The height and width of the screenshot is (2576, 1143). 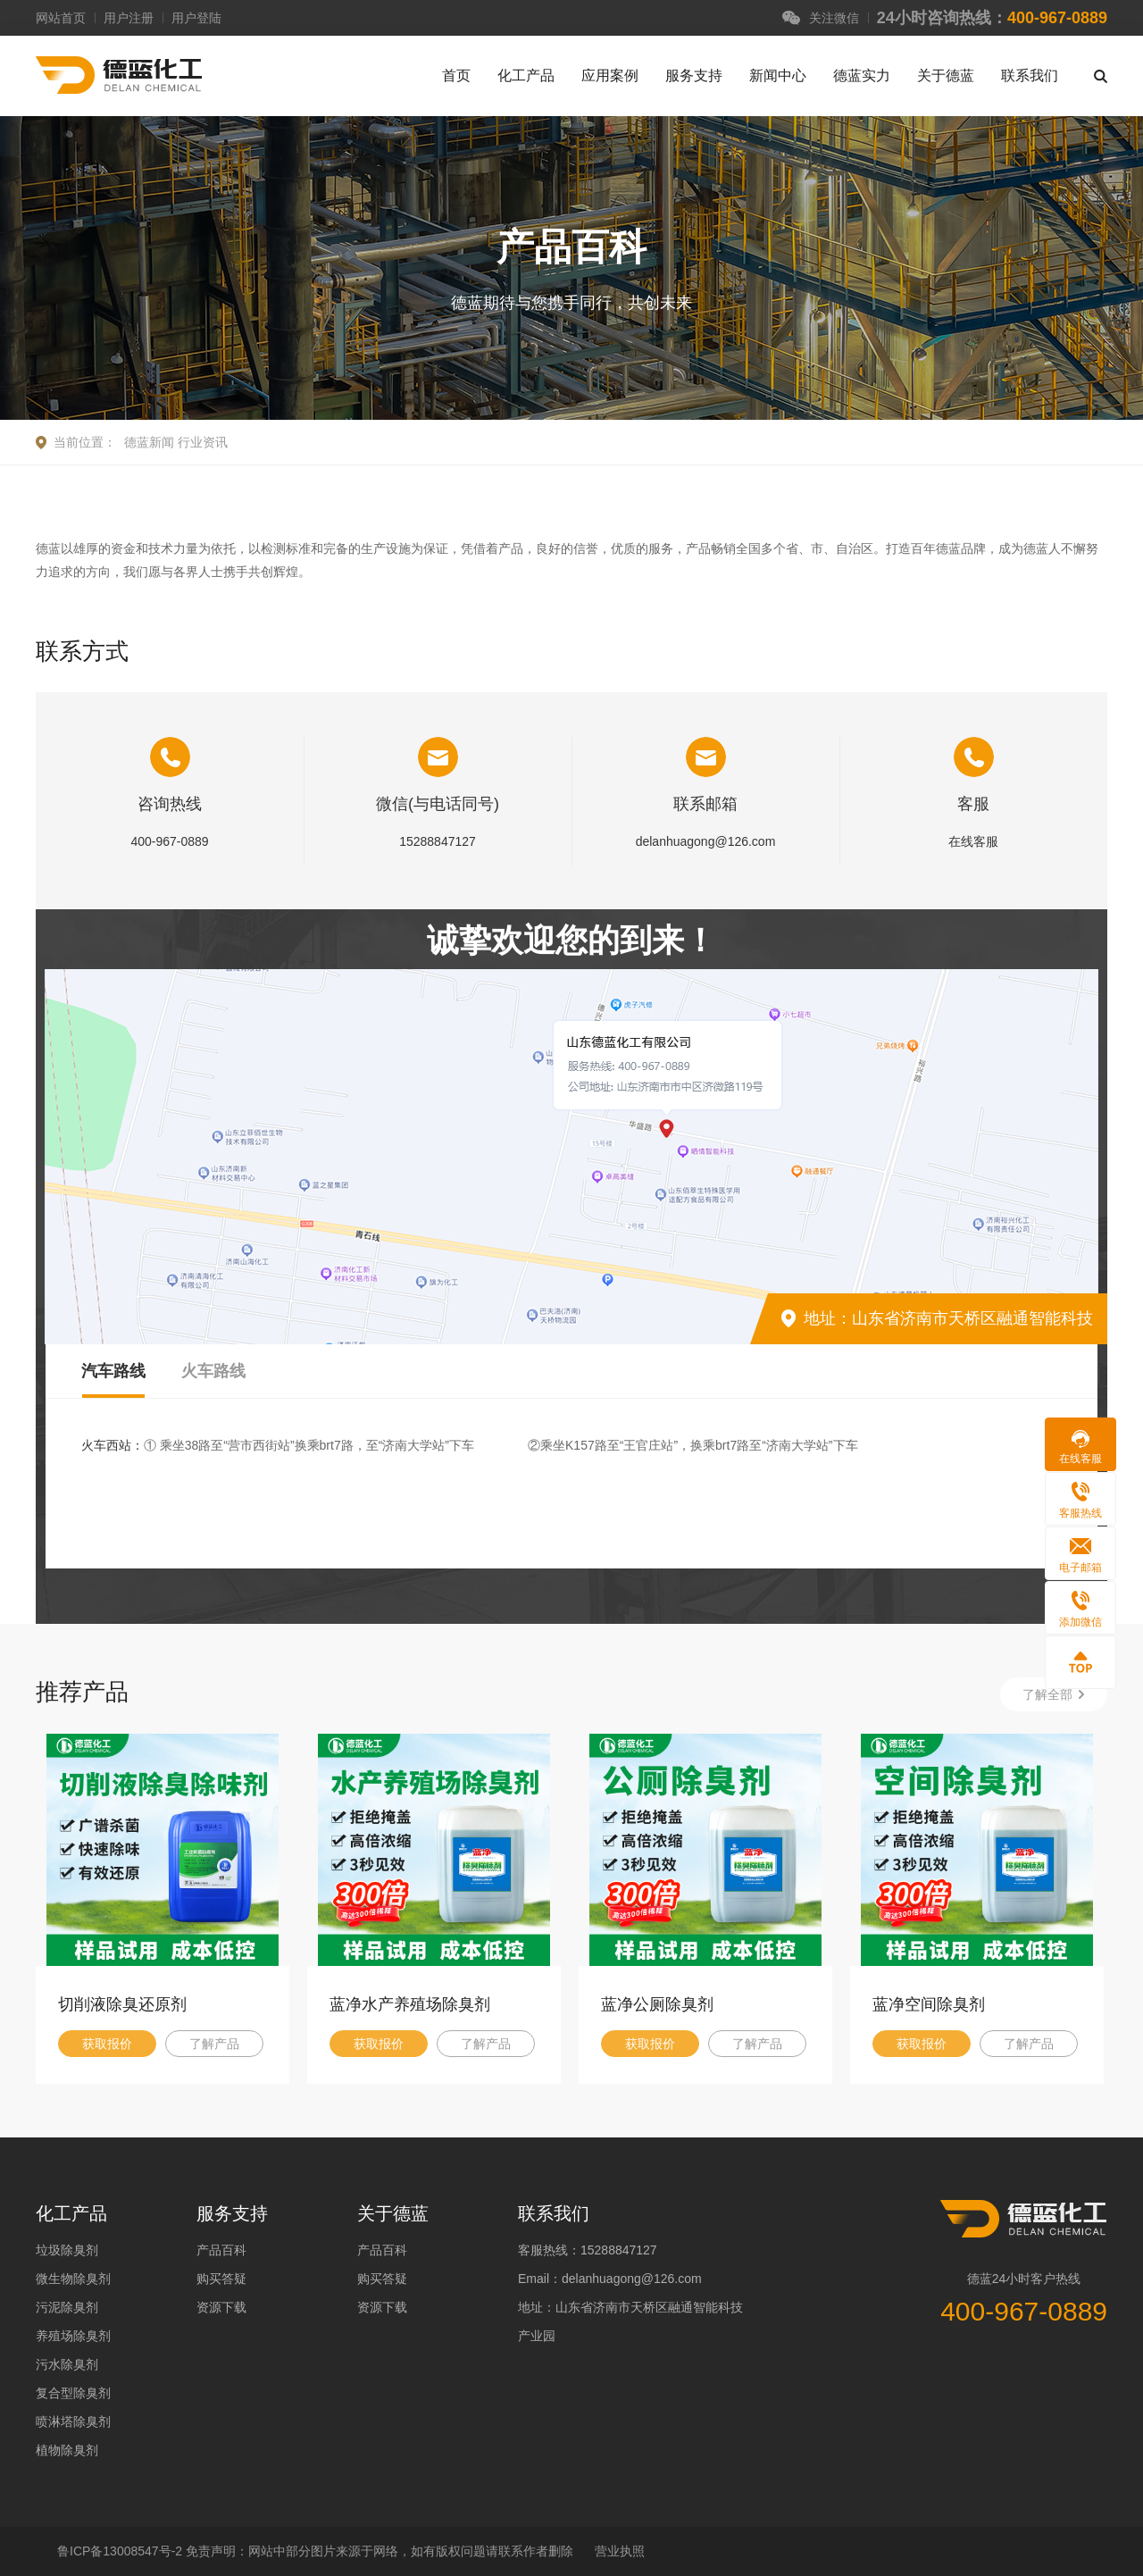 I want to click on 网站首页, so click(x=61, y=18).